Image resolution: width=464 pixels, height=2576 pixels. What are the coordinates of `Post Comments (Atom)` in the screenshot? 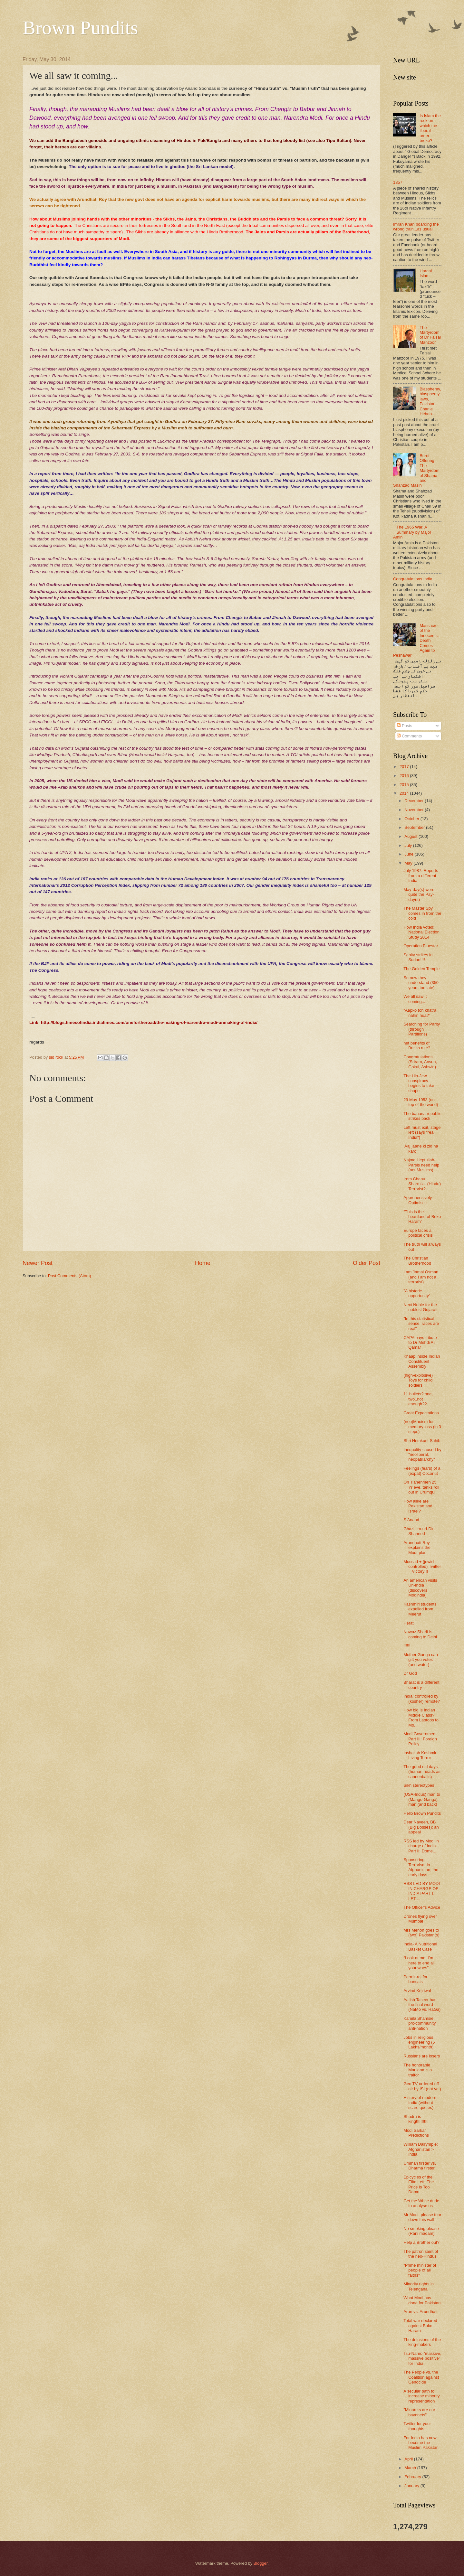 It's located at (69, 1275).